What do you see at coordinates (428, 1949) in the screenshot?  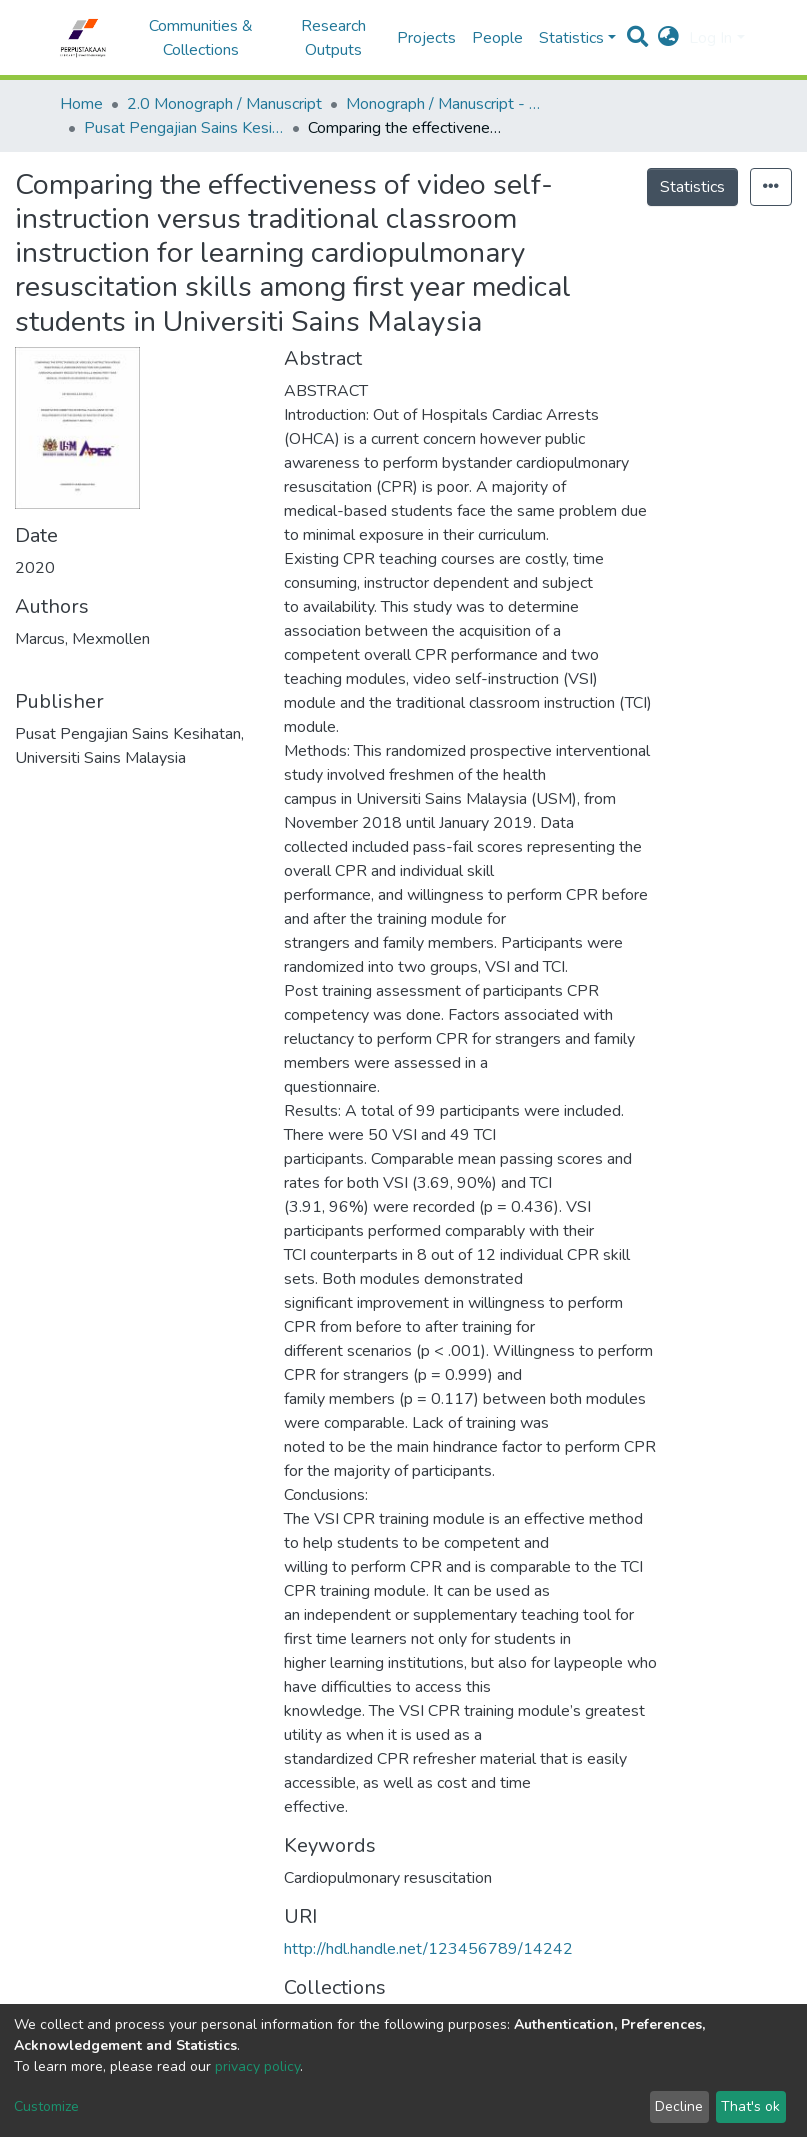 I see `http://hdl.handle.net/123456789/14242` at bounding box center [428, 1949].